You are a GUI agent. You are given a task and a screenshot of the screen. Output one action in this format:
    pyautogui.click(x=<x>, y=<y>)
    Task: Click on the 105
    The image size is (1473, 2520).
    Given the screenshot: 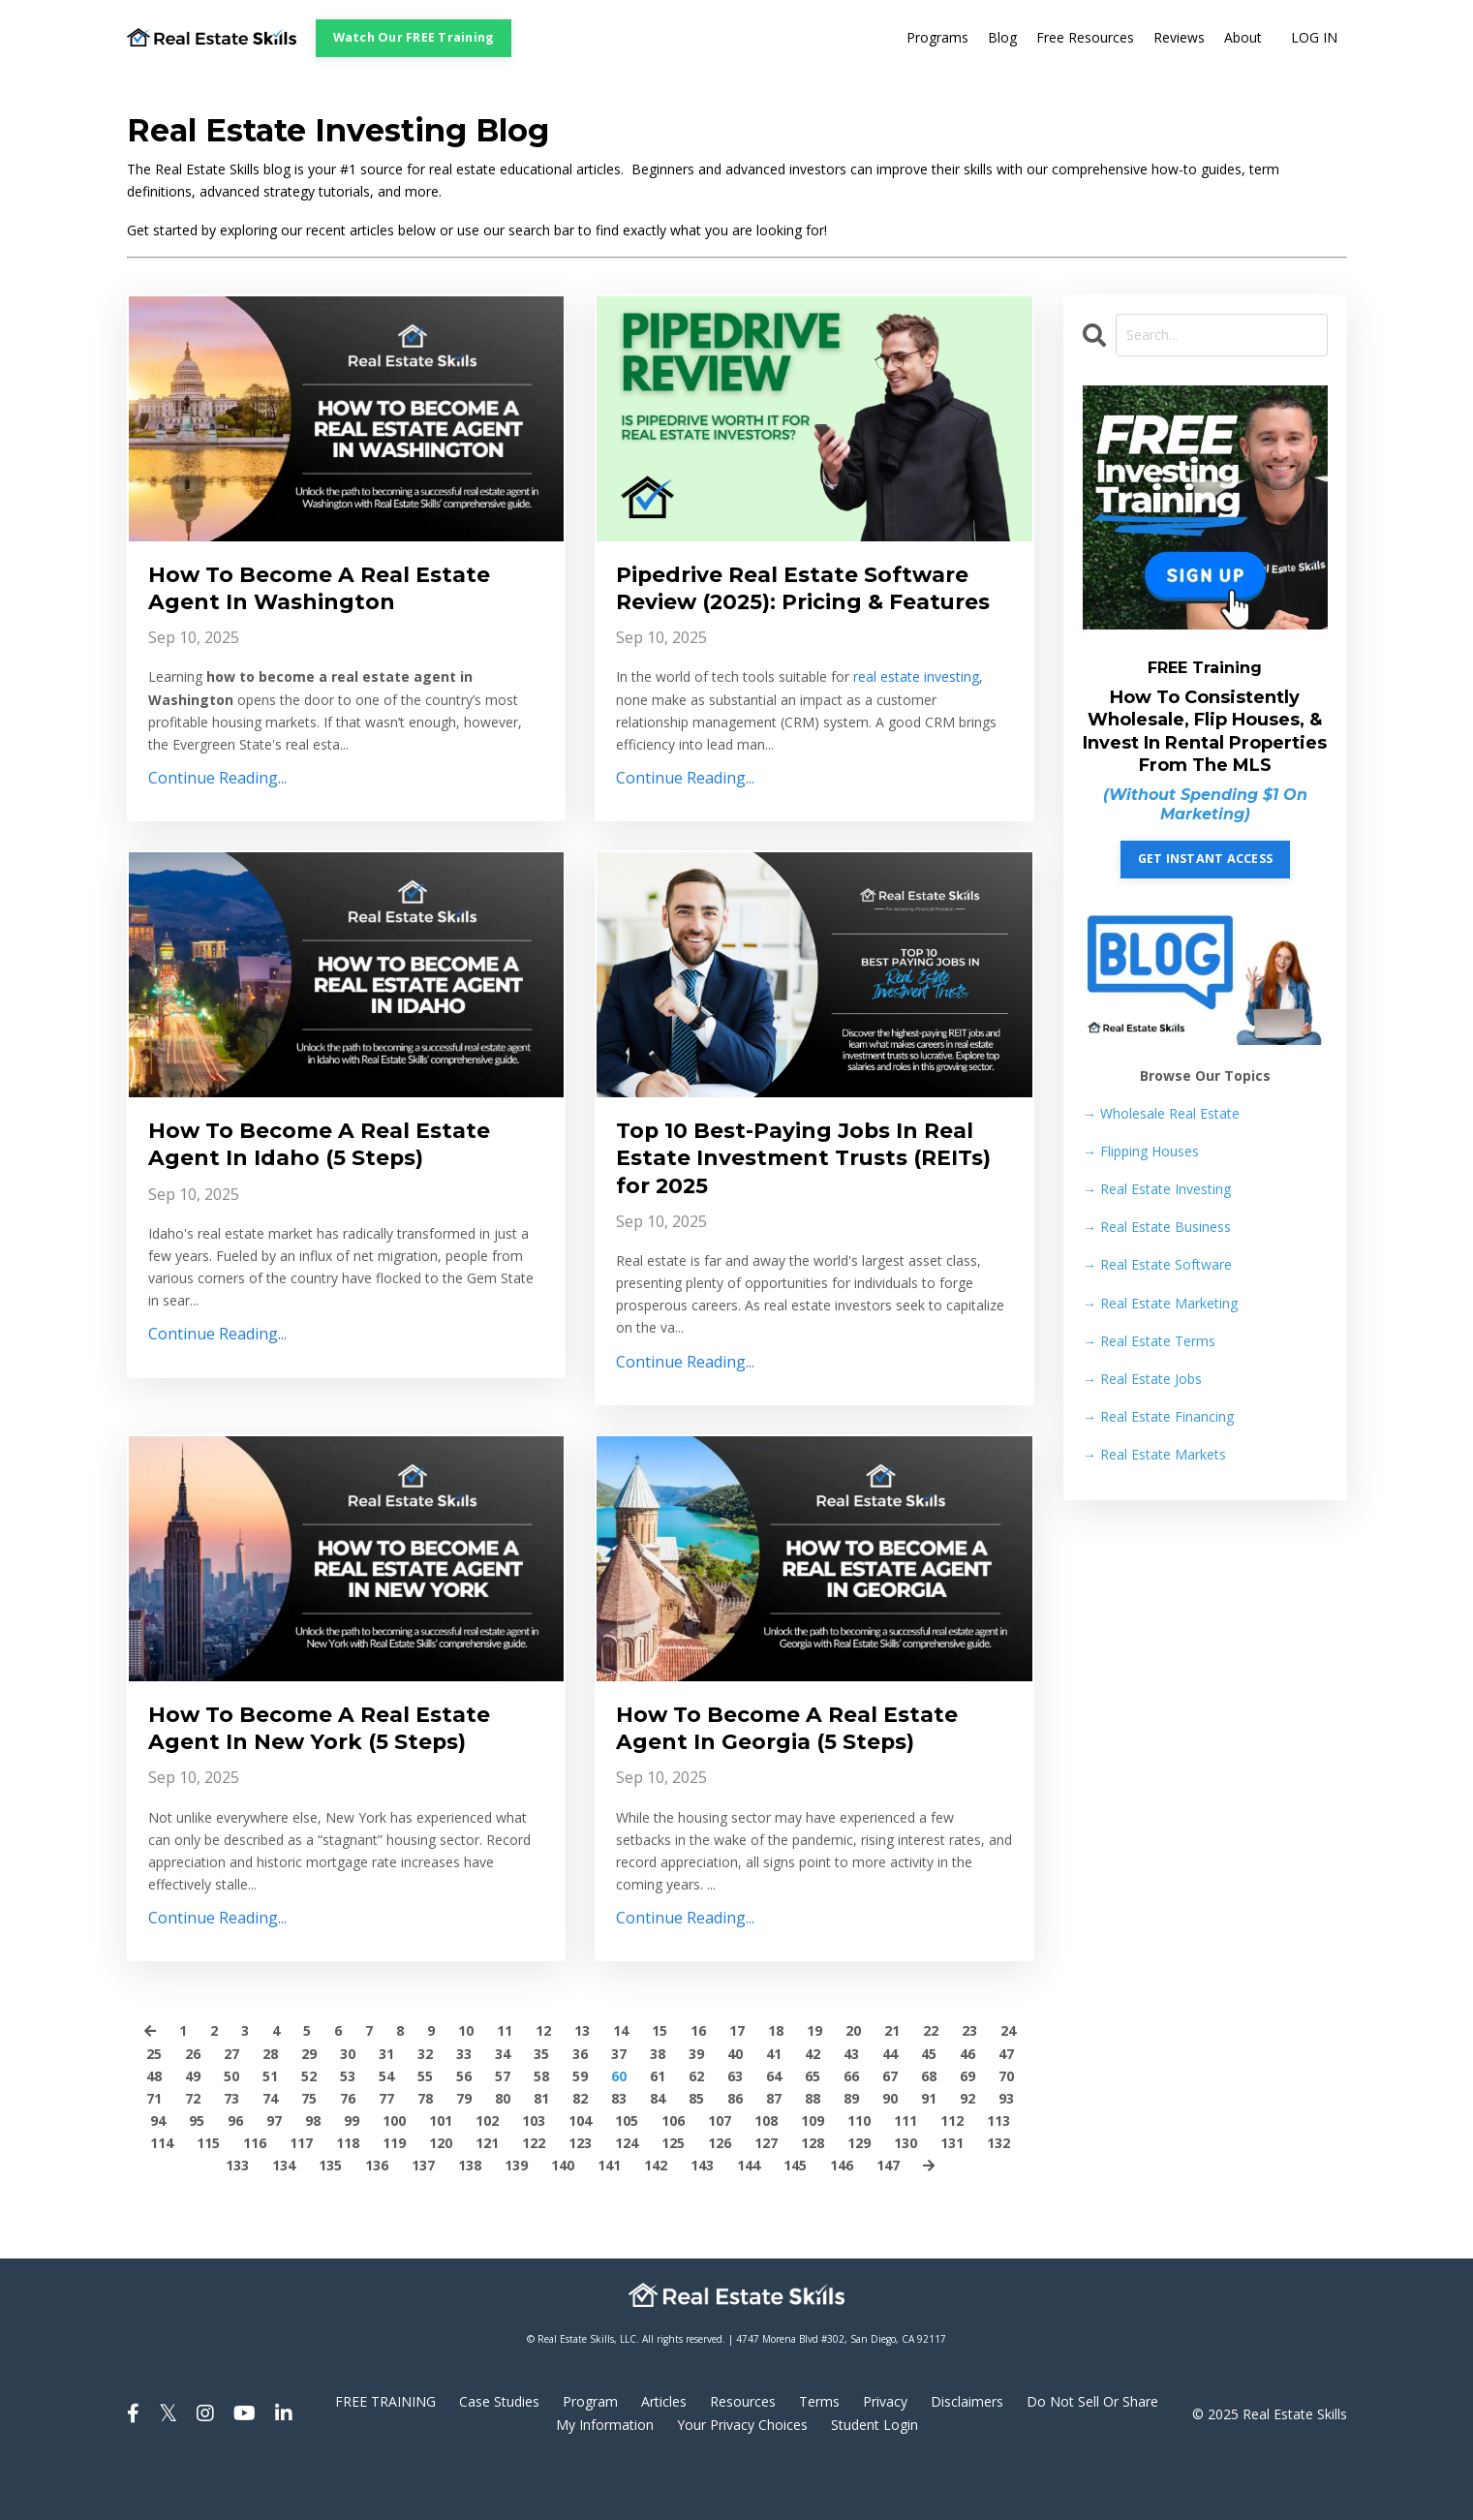 What is the action you would take?
    pyautogui.click(x=626, y=2171)
    